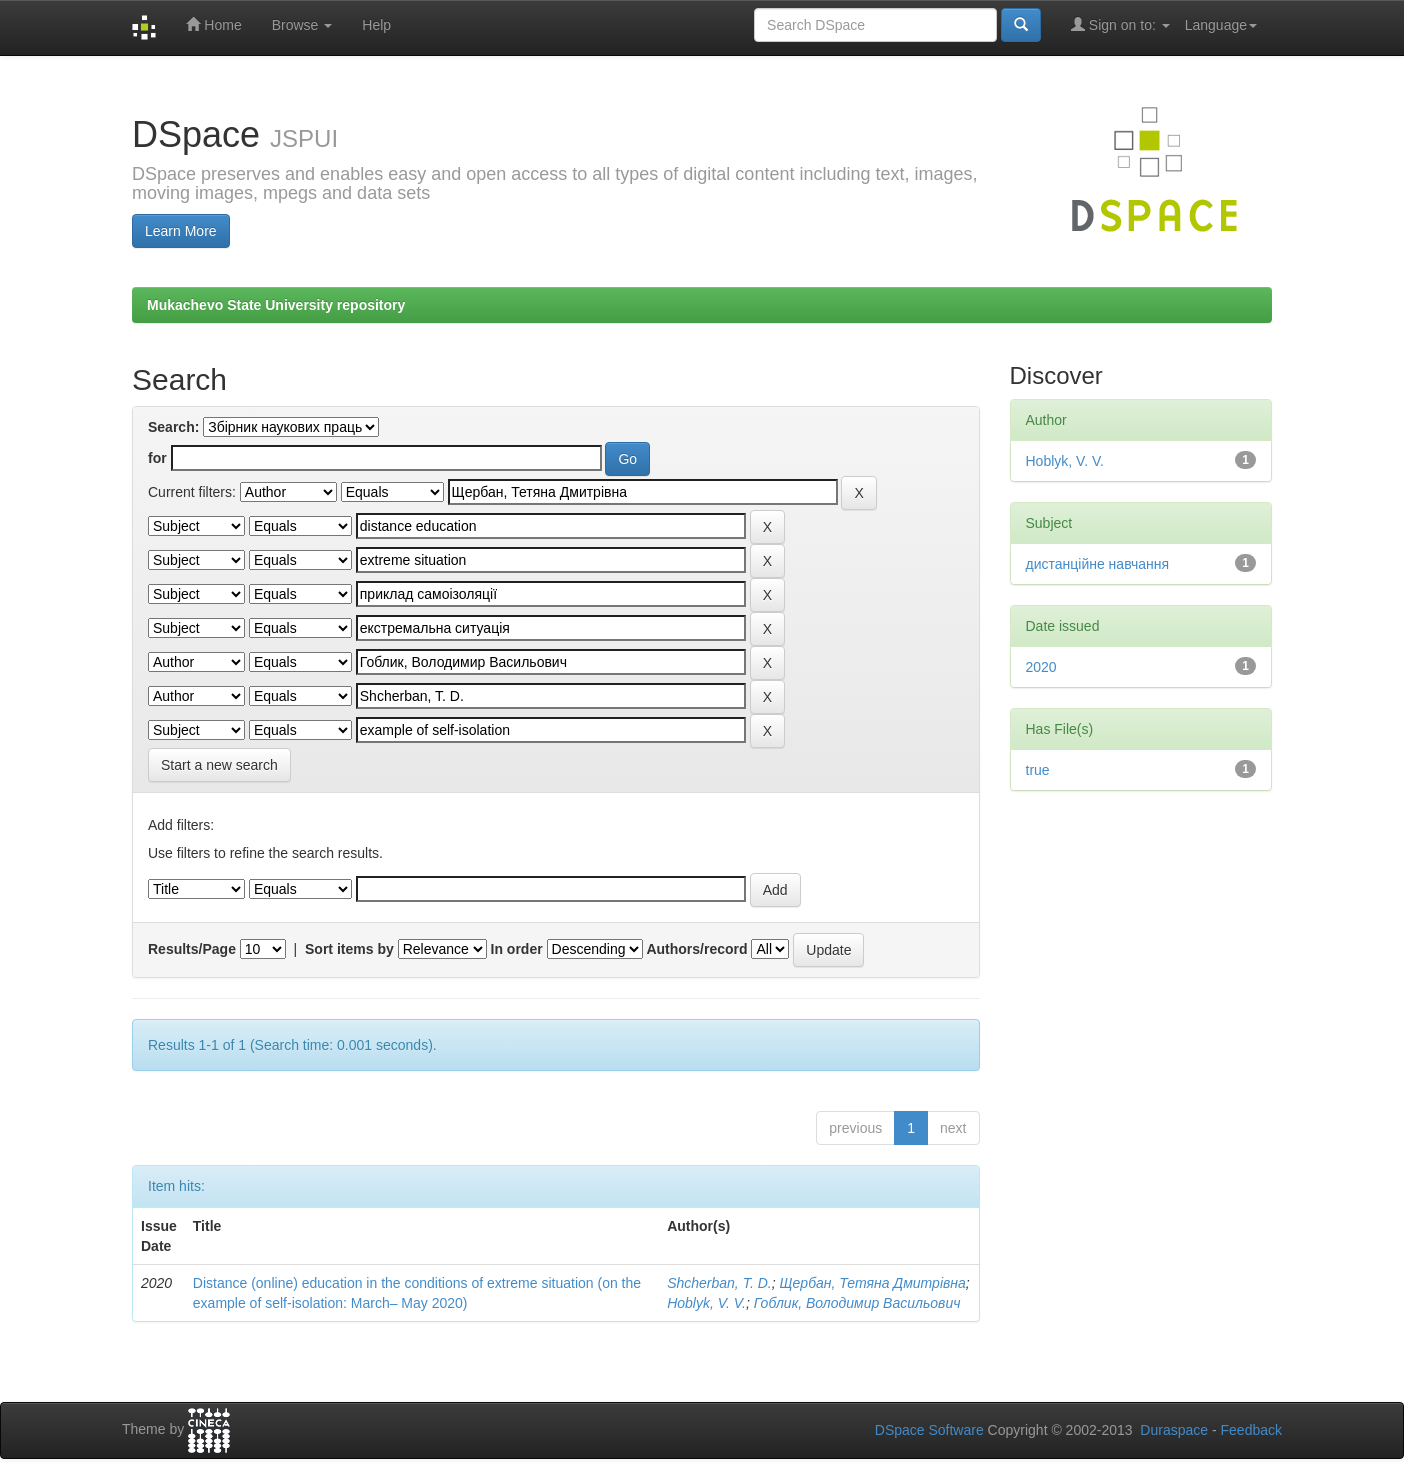 The height and width of the screenshot is (1479, 1404). I want to click on true, so click(1038, 770).